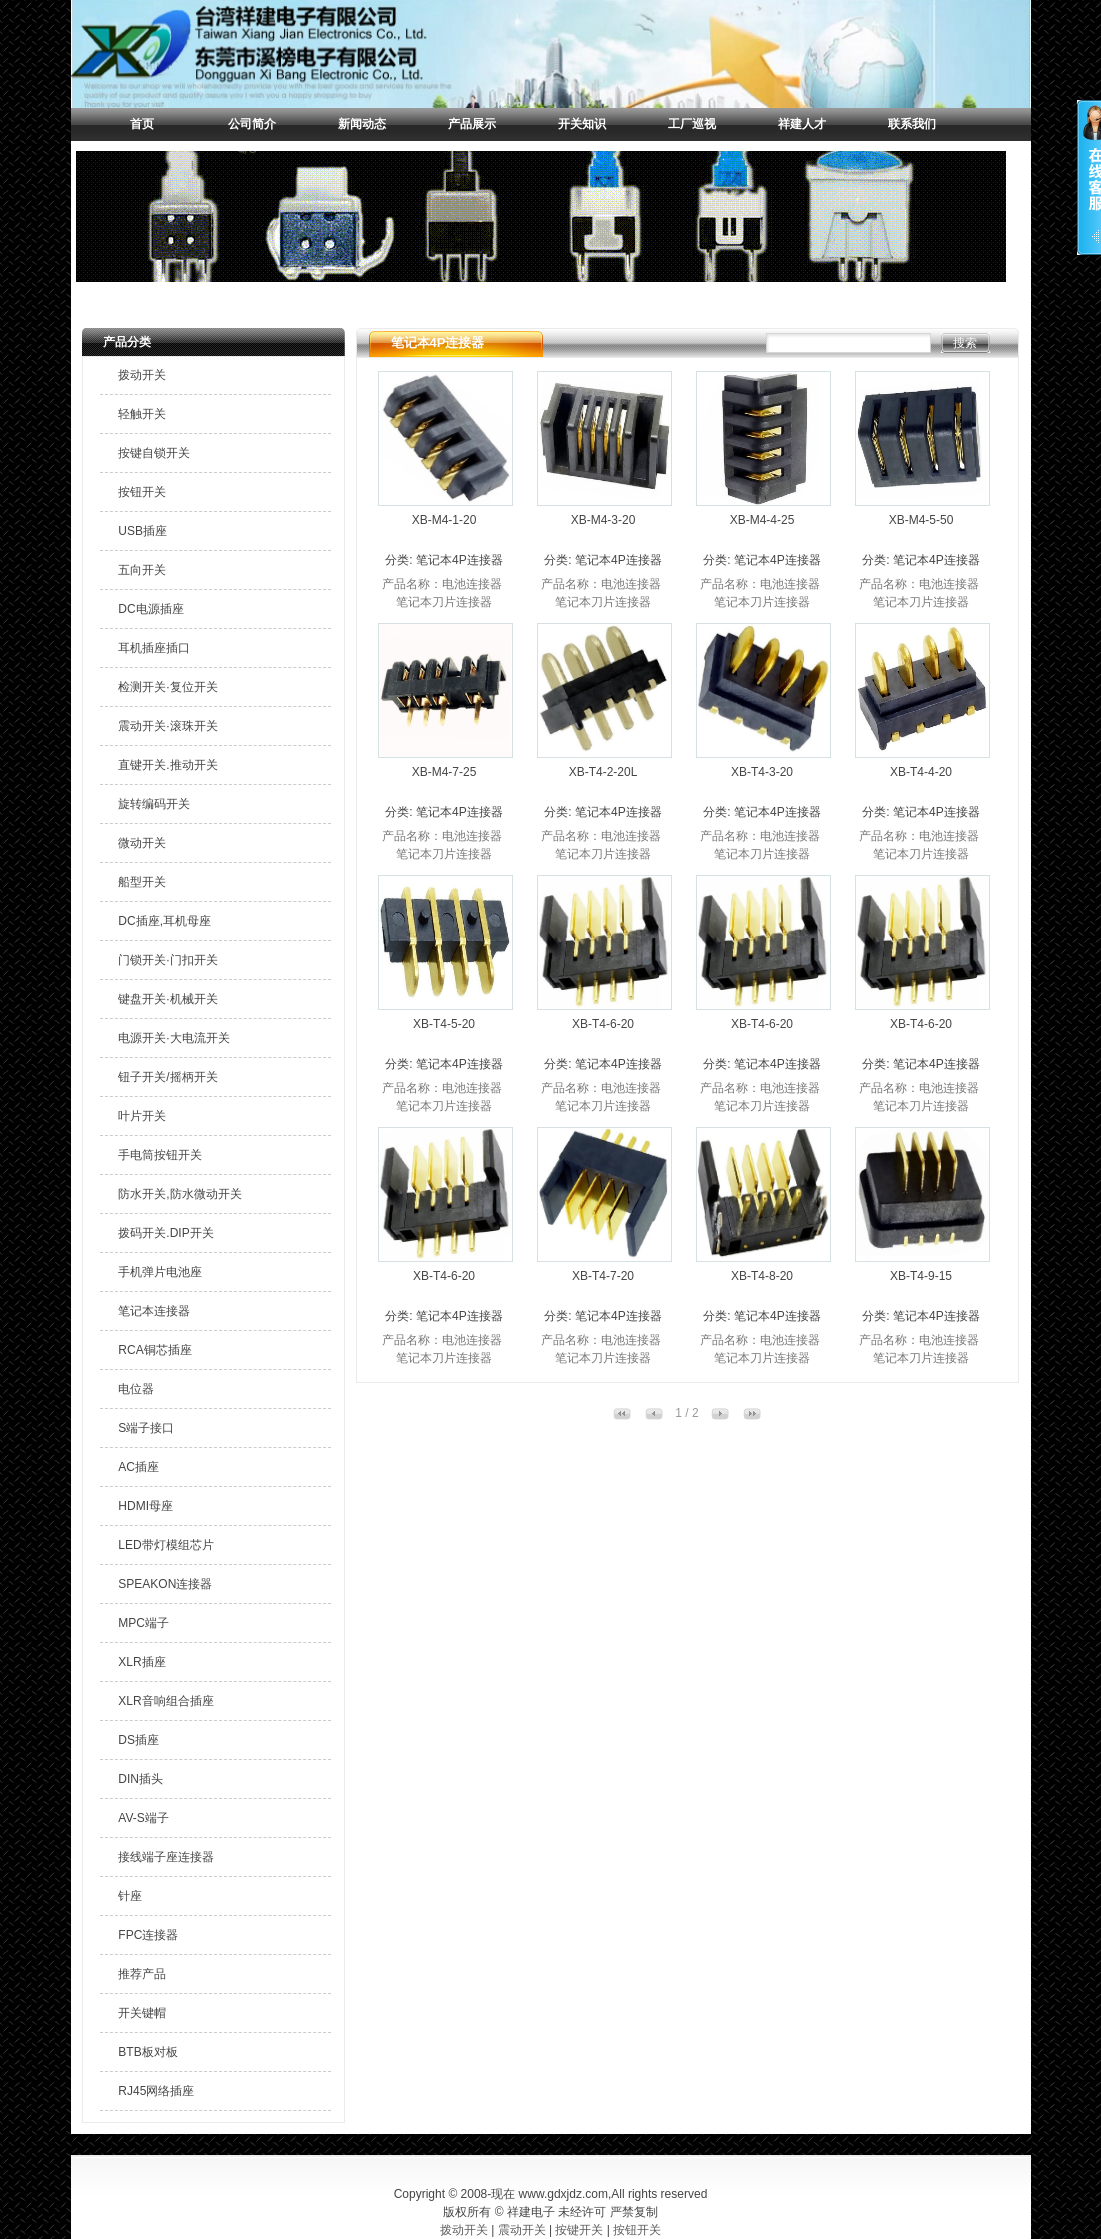 The width and height of the screenshot is (1101, 2239). What do you see at coordinates (167, 999) in the screenshot?
I see `键盘开关·机械开关` at bounding box center [167, 999].